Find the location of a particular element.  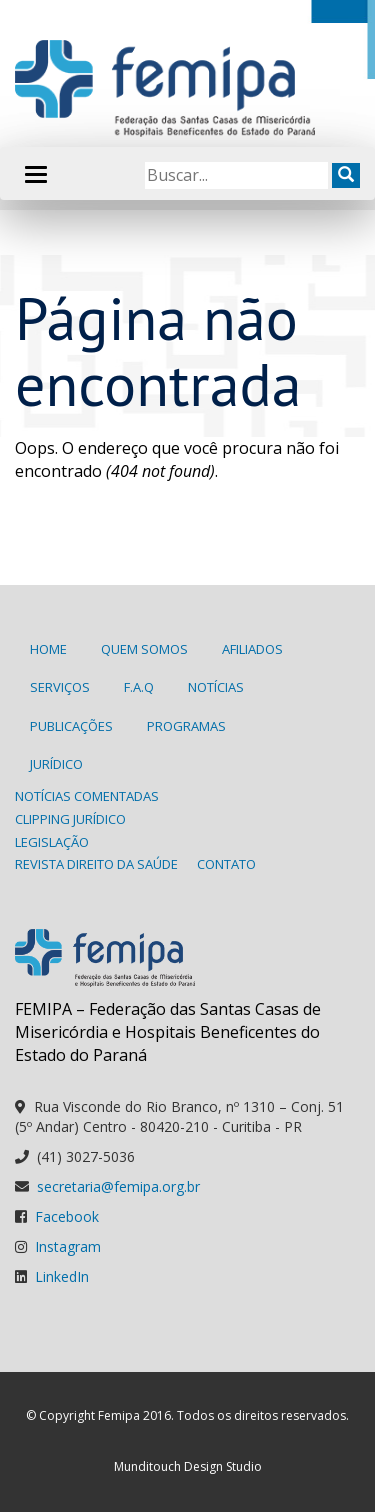

F.A.Q is located at coordinates (139, 687).